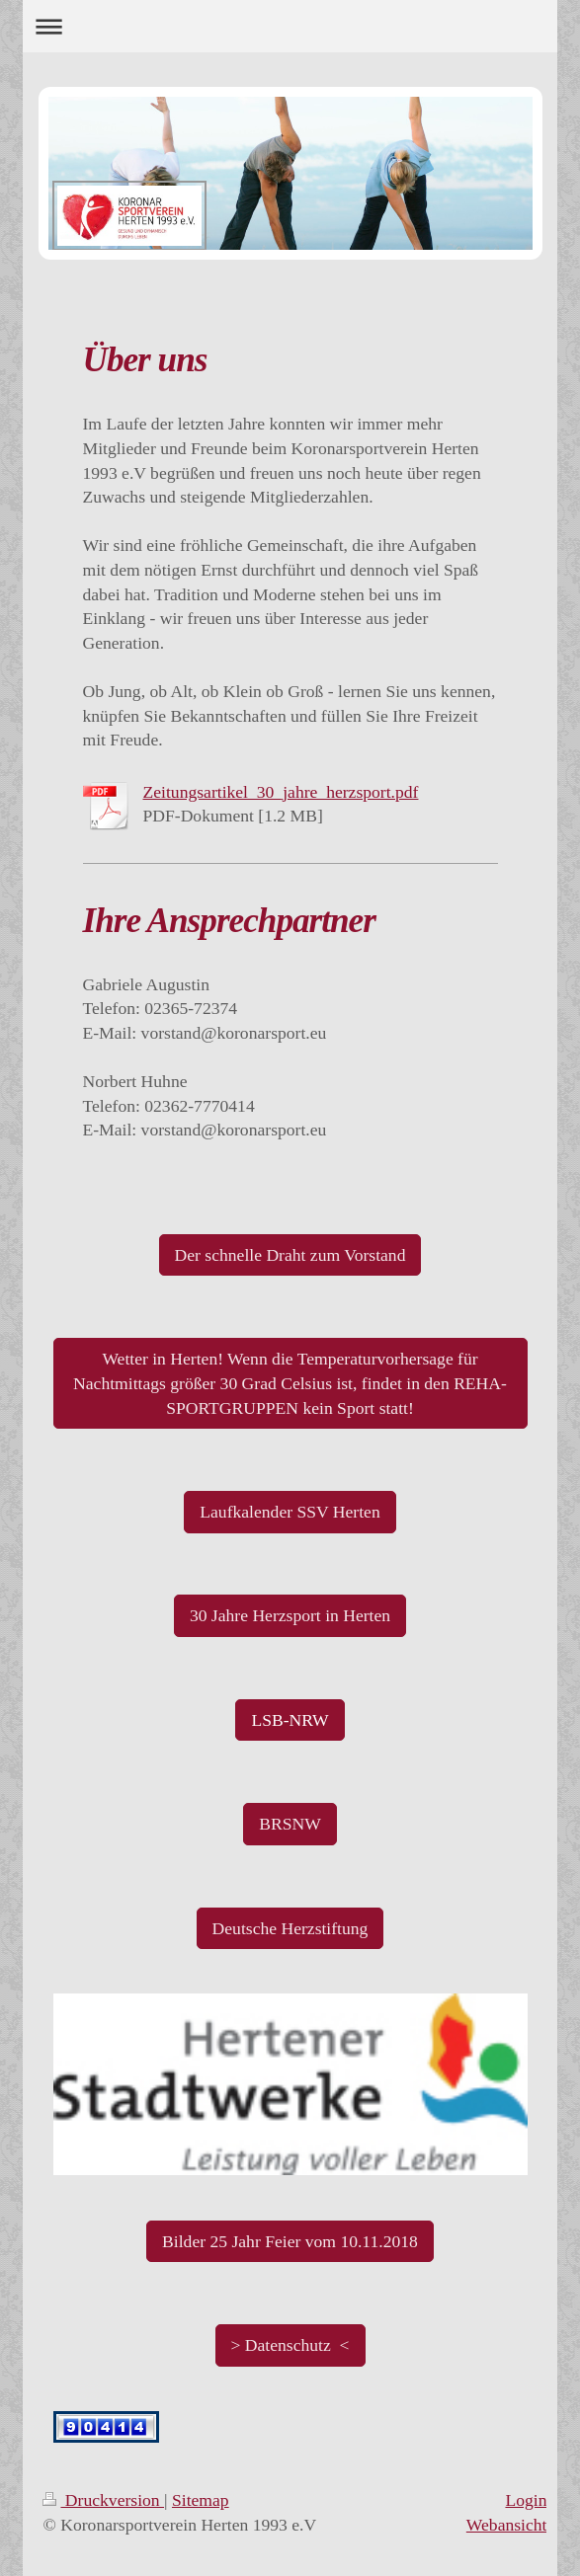 This screenshot has width=580, height=2576. I want to click on Login, so click(525, 2500).